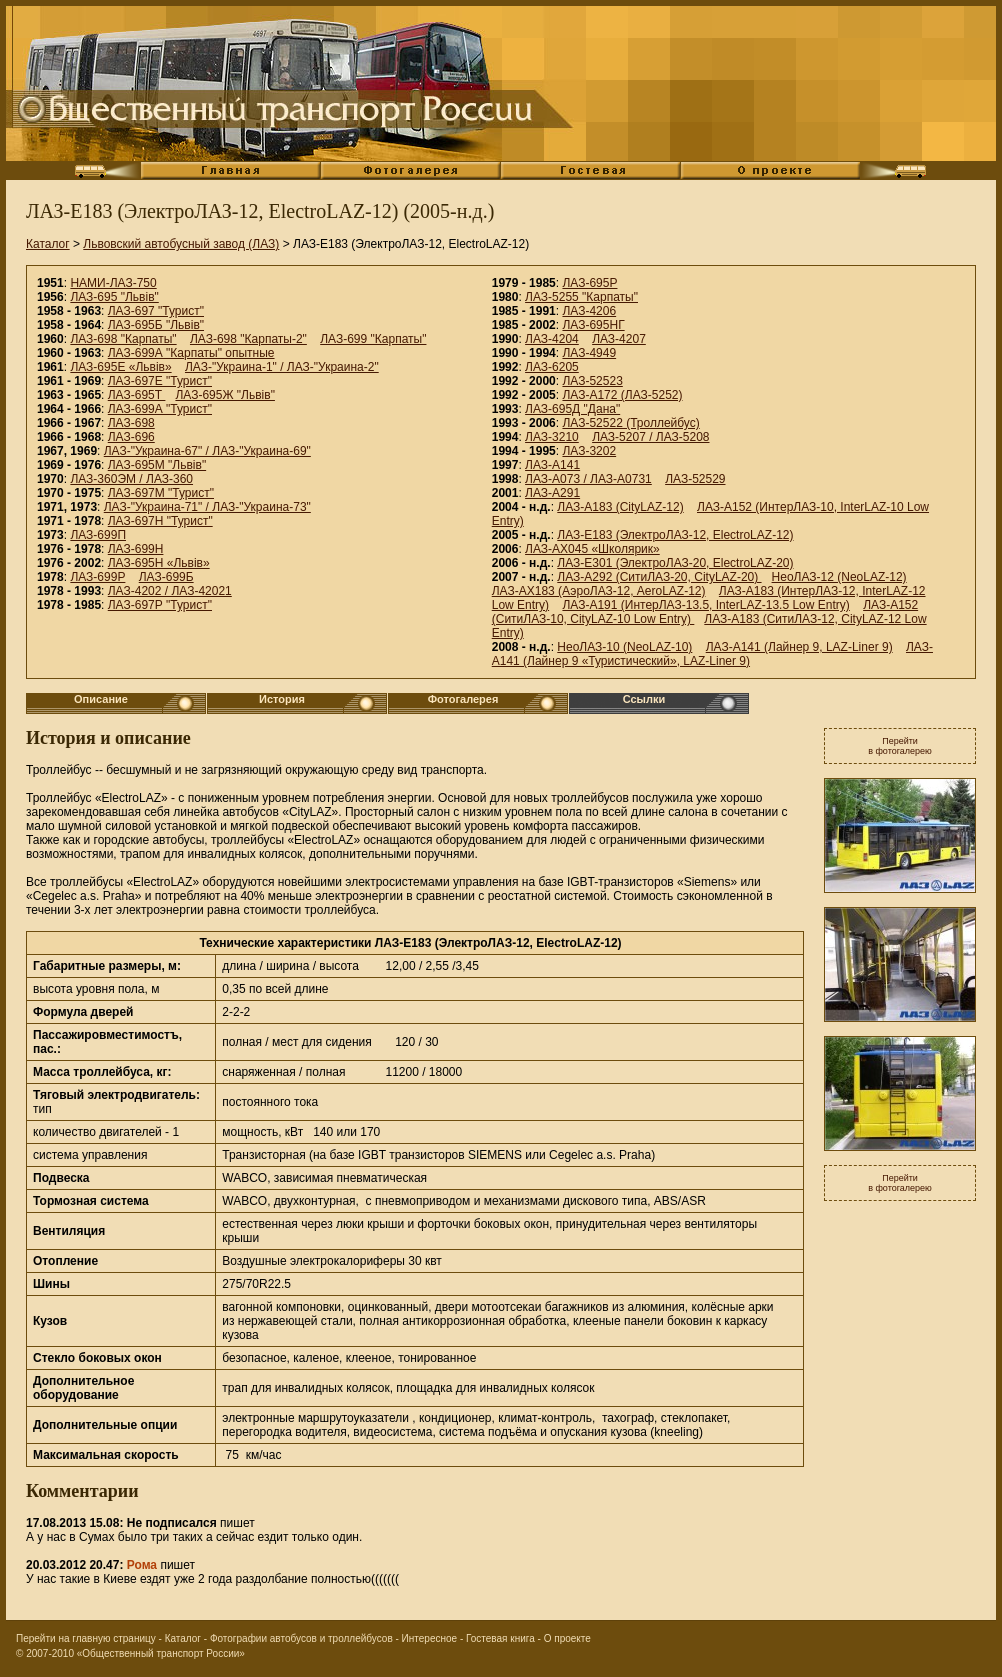 The width and height of the screenshot is (1002, 1677). I want to click on Интересное, so click(430, 1638).